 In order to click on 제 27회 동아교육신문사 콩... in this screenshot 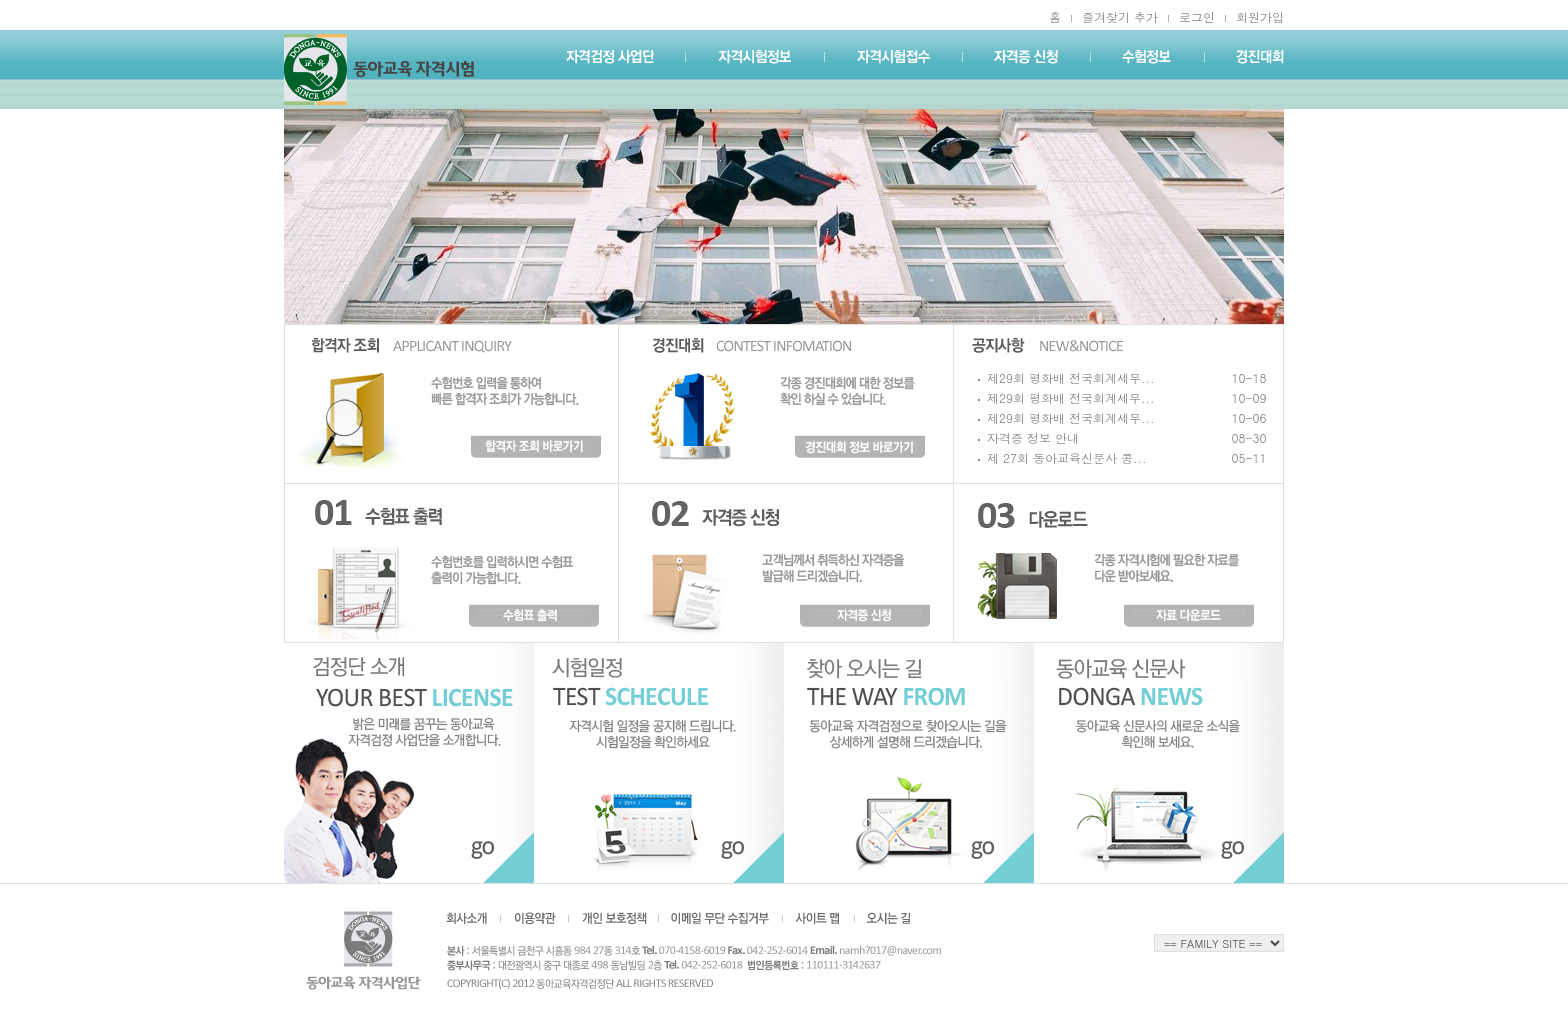, I will do `click(1067, 457)`.